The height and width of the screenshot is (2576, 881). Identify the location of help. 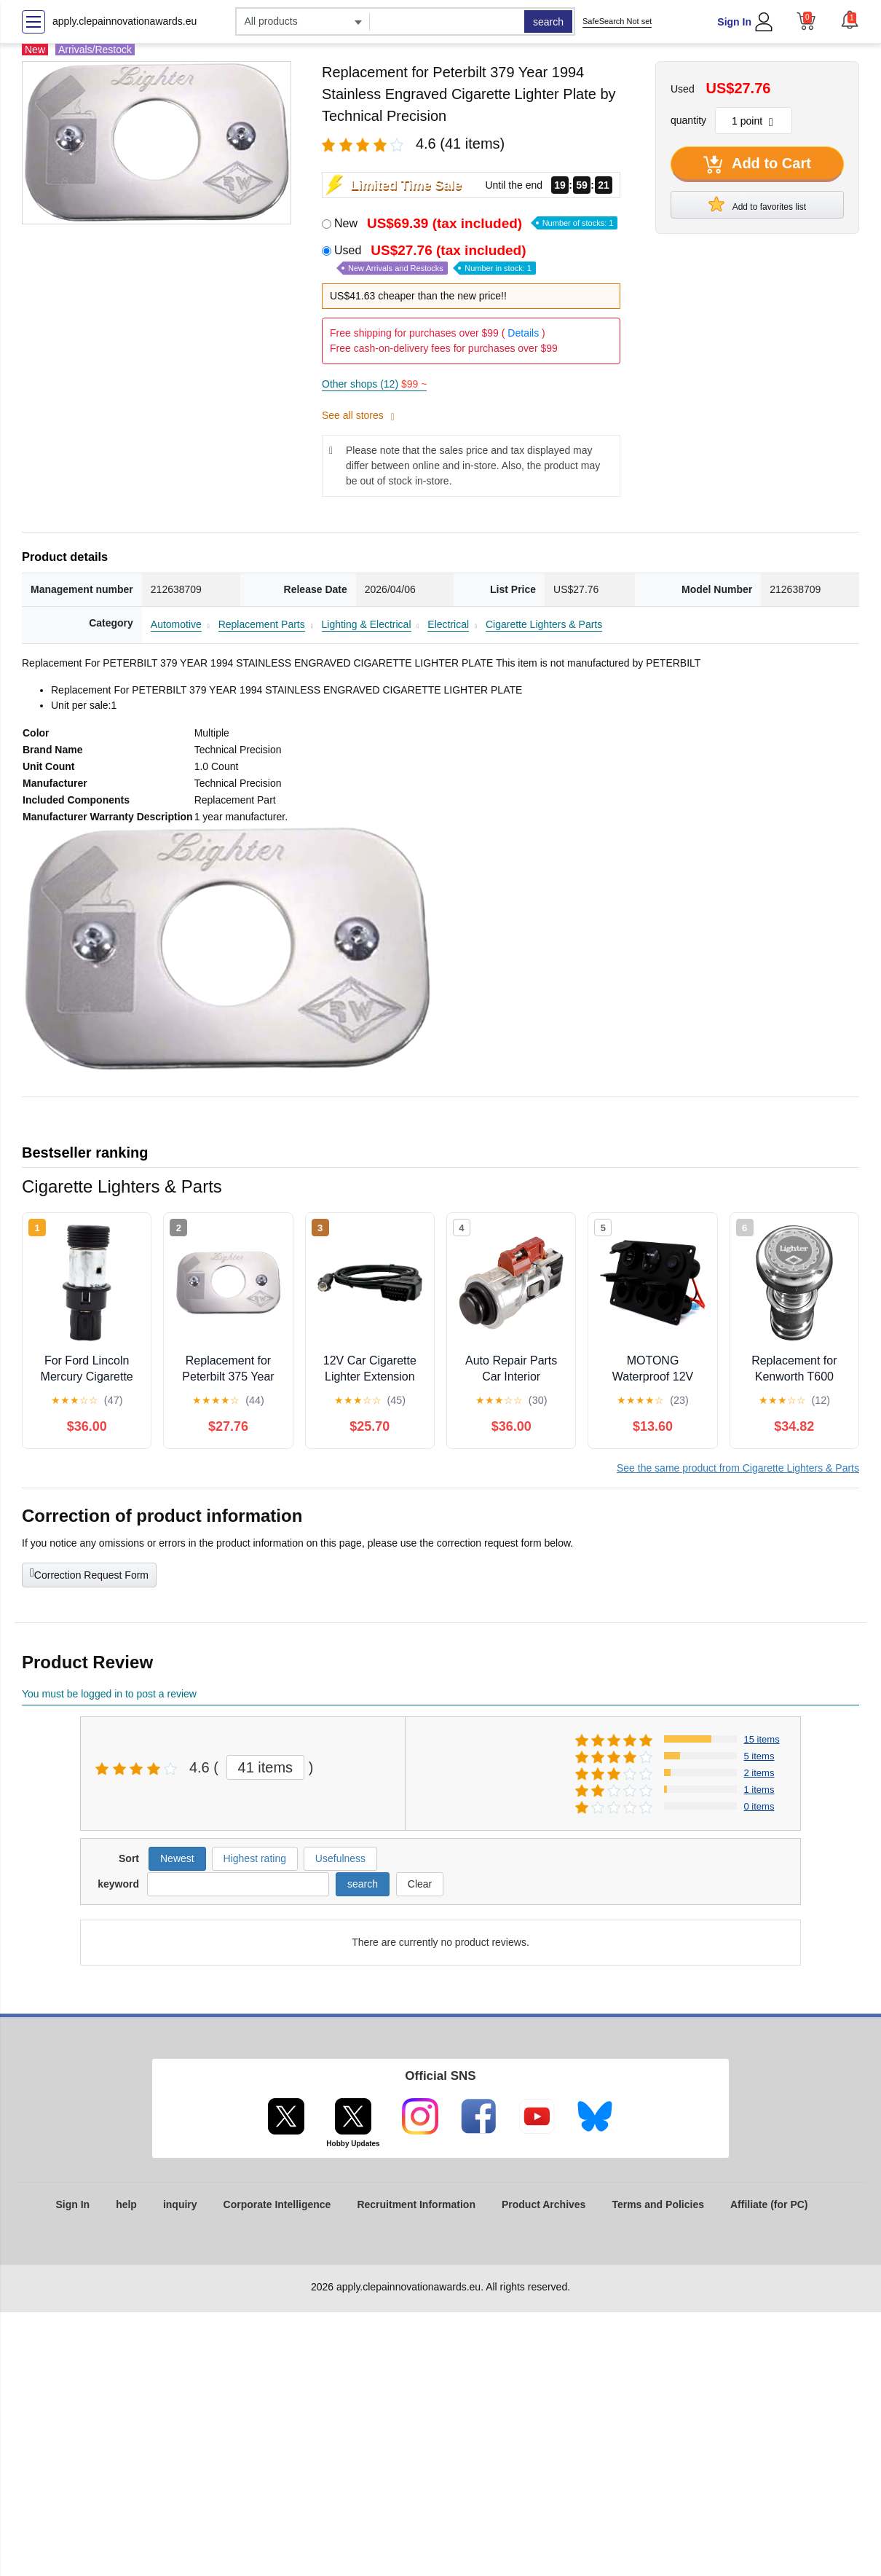
(126, 2204).